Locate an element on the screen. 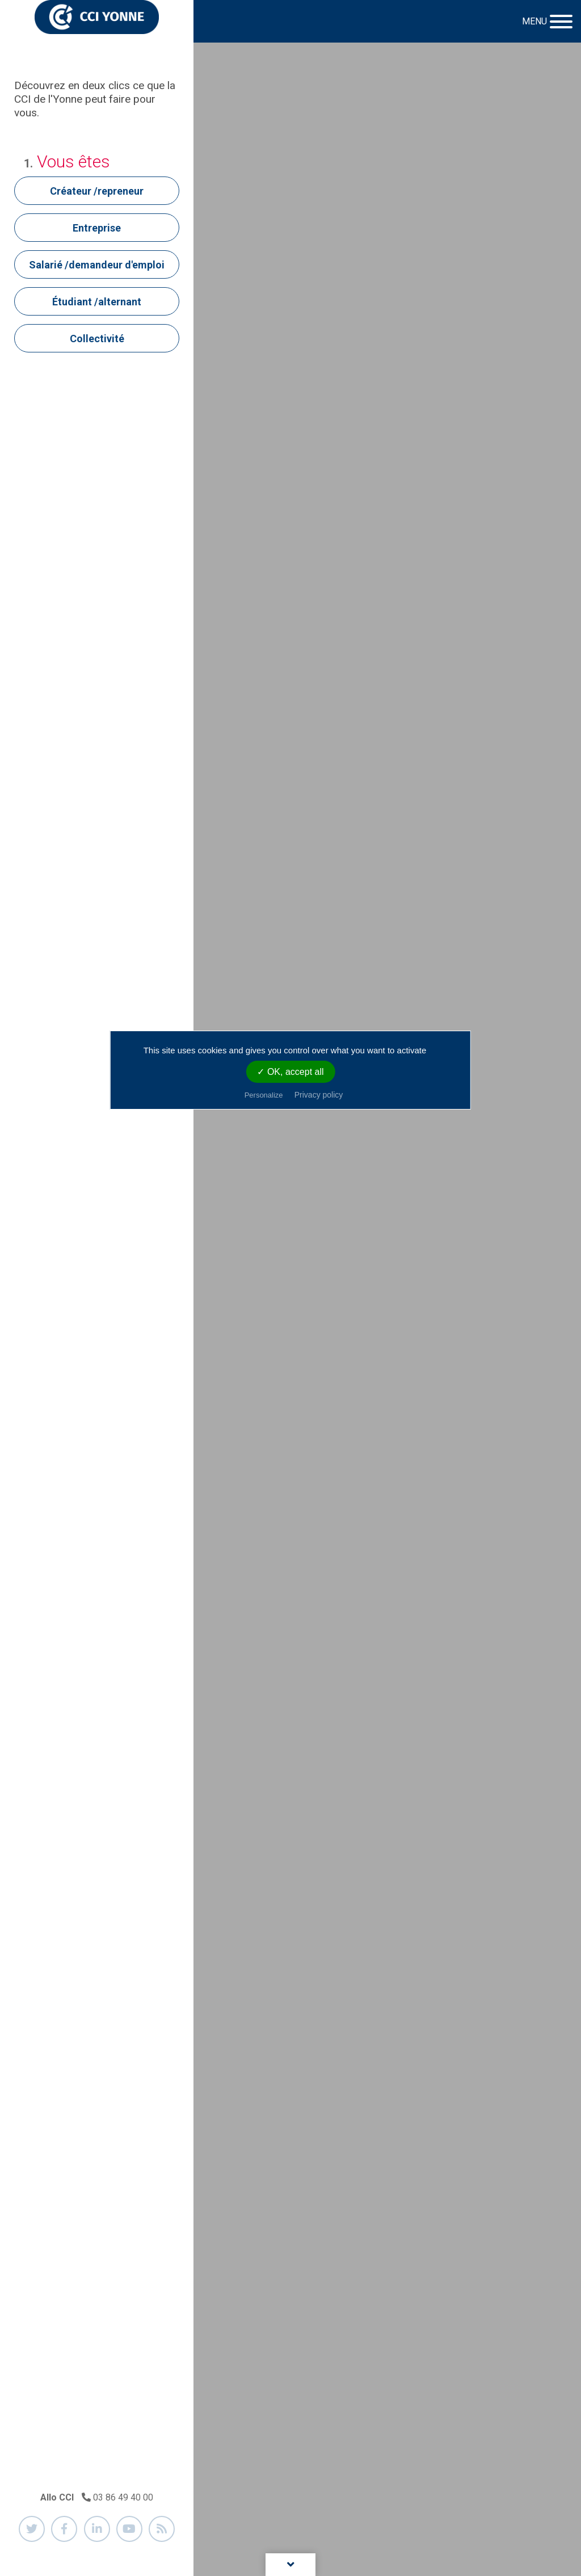  [Toggle navigation] is located at coordinates (546, 21).